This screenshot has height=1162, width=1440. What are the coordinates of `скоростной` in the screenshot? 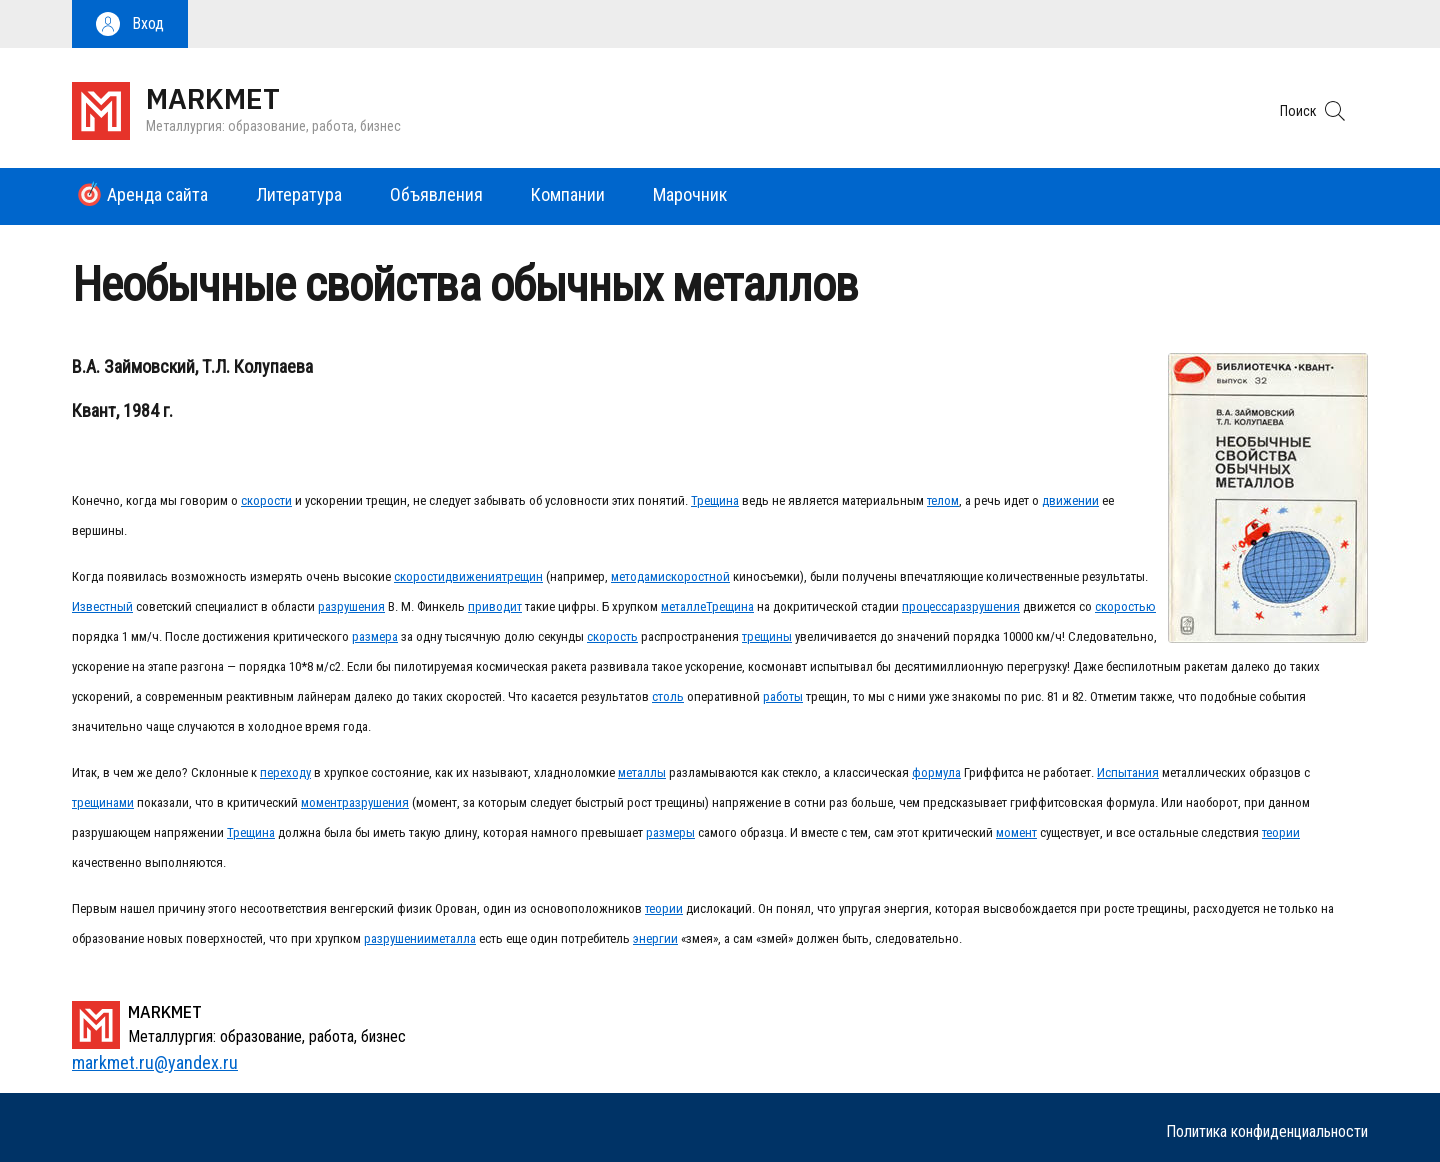 It's located at (697, 576).